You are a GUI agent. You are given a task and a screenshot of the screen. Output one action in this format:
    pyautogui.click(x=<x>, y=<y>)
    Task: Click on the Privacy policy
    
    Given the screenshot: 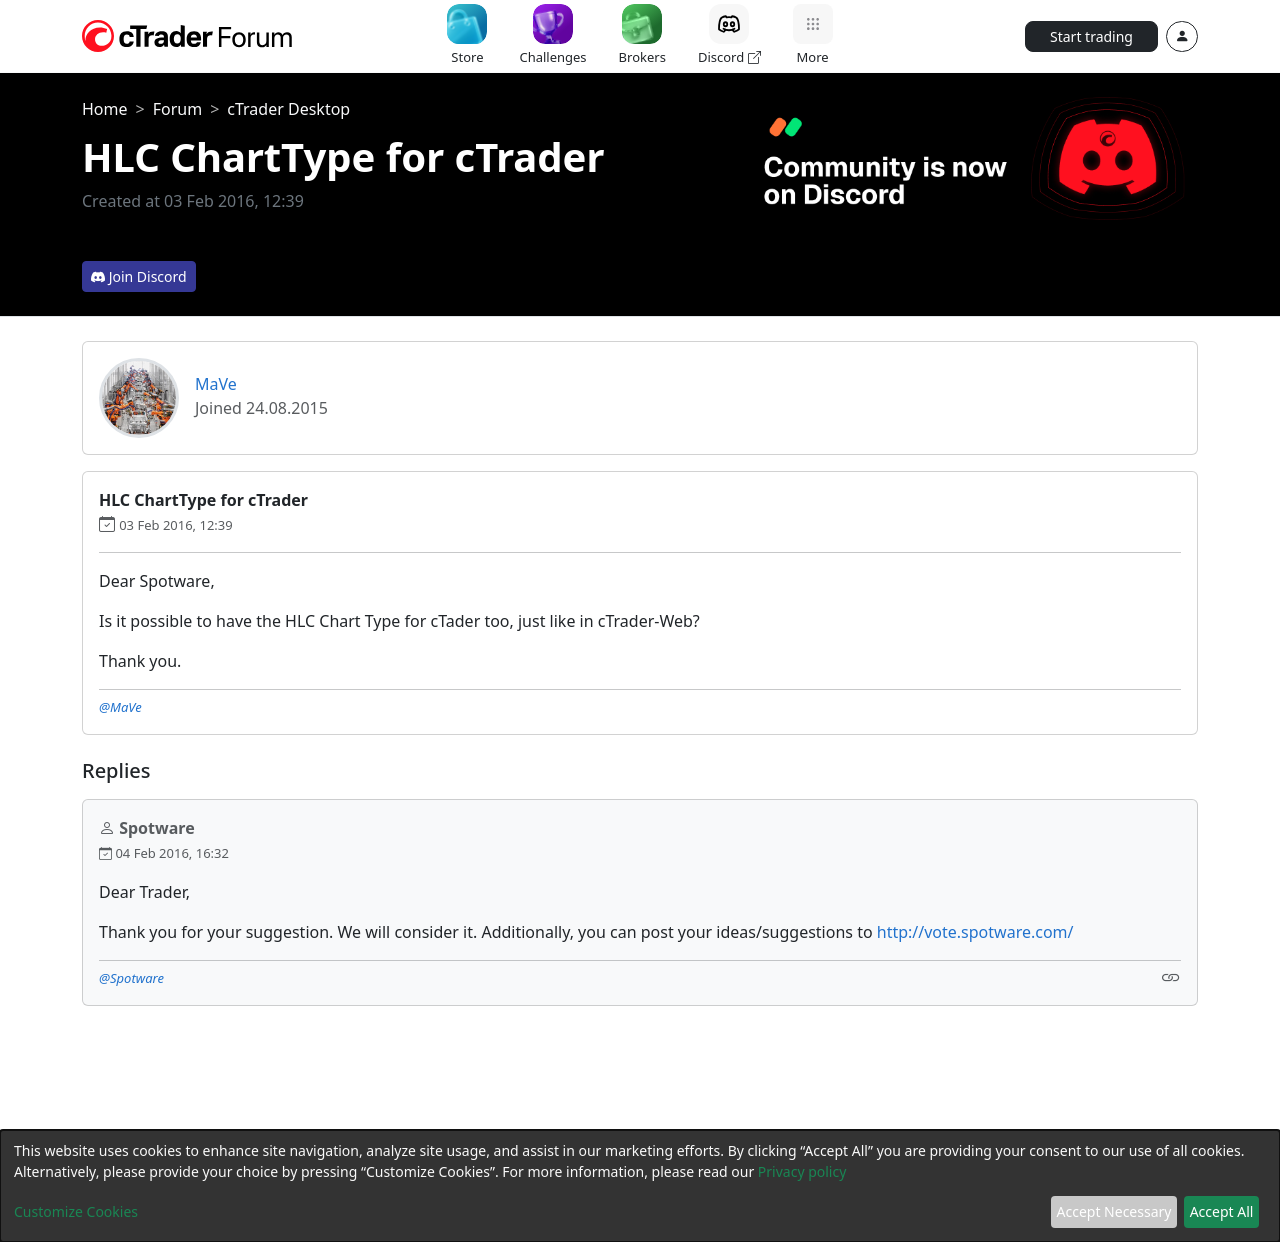 What is the action you would take?
    pyautogui.click(x=802, y=1171)
    